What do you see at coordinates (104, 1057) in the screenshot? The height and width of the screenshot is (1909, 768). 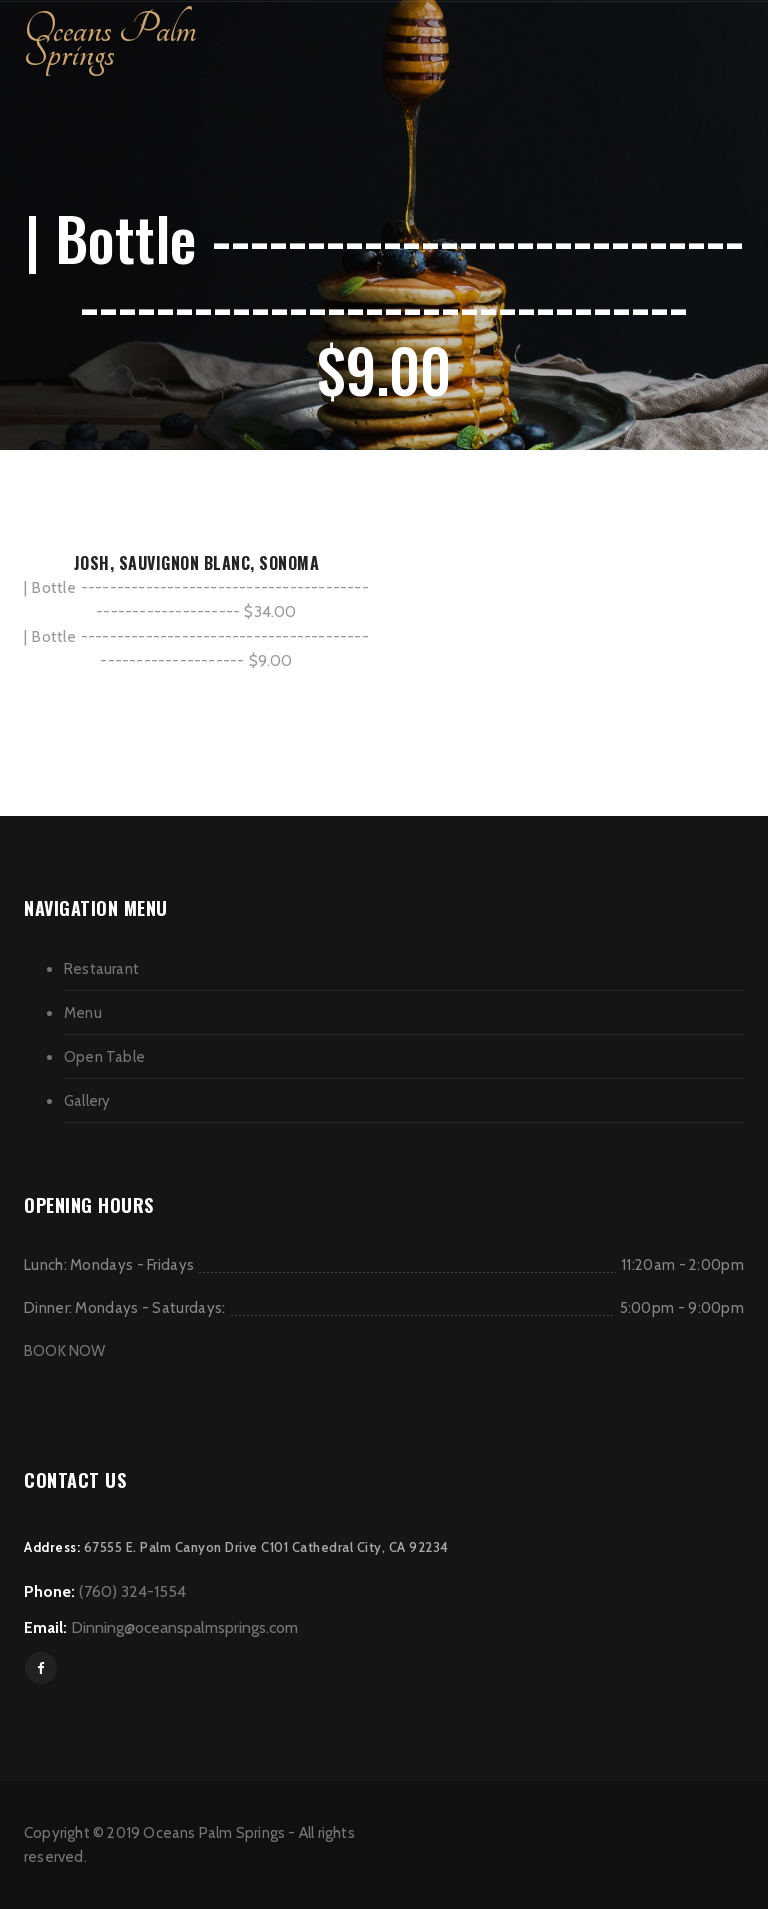 I see `Open Table` at bounding box center [104, 1057].